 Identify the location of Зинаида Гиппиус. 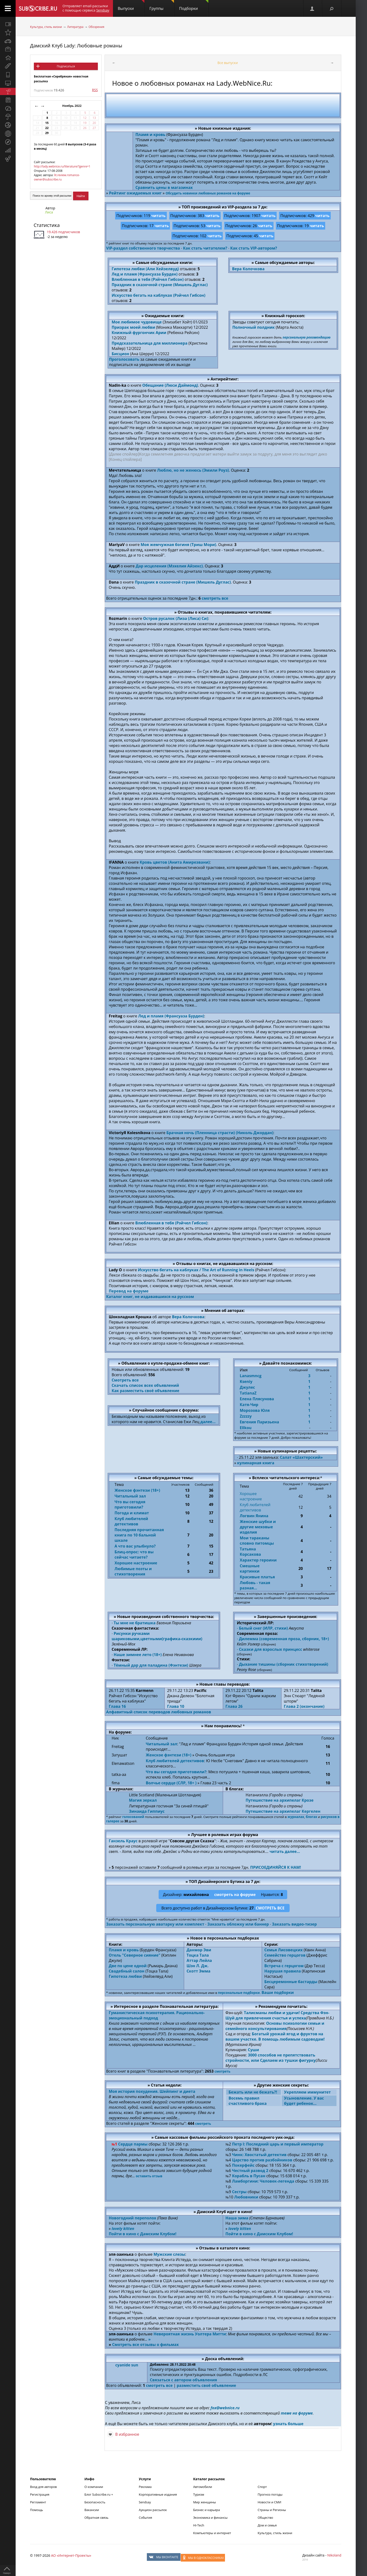
(146, 1811).